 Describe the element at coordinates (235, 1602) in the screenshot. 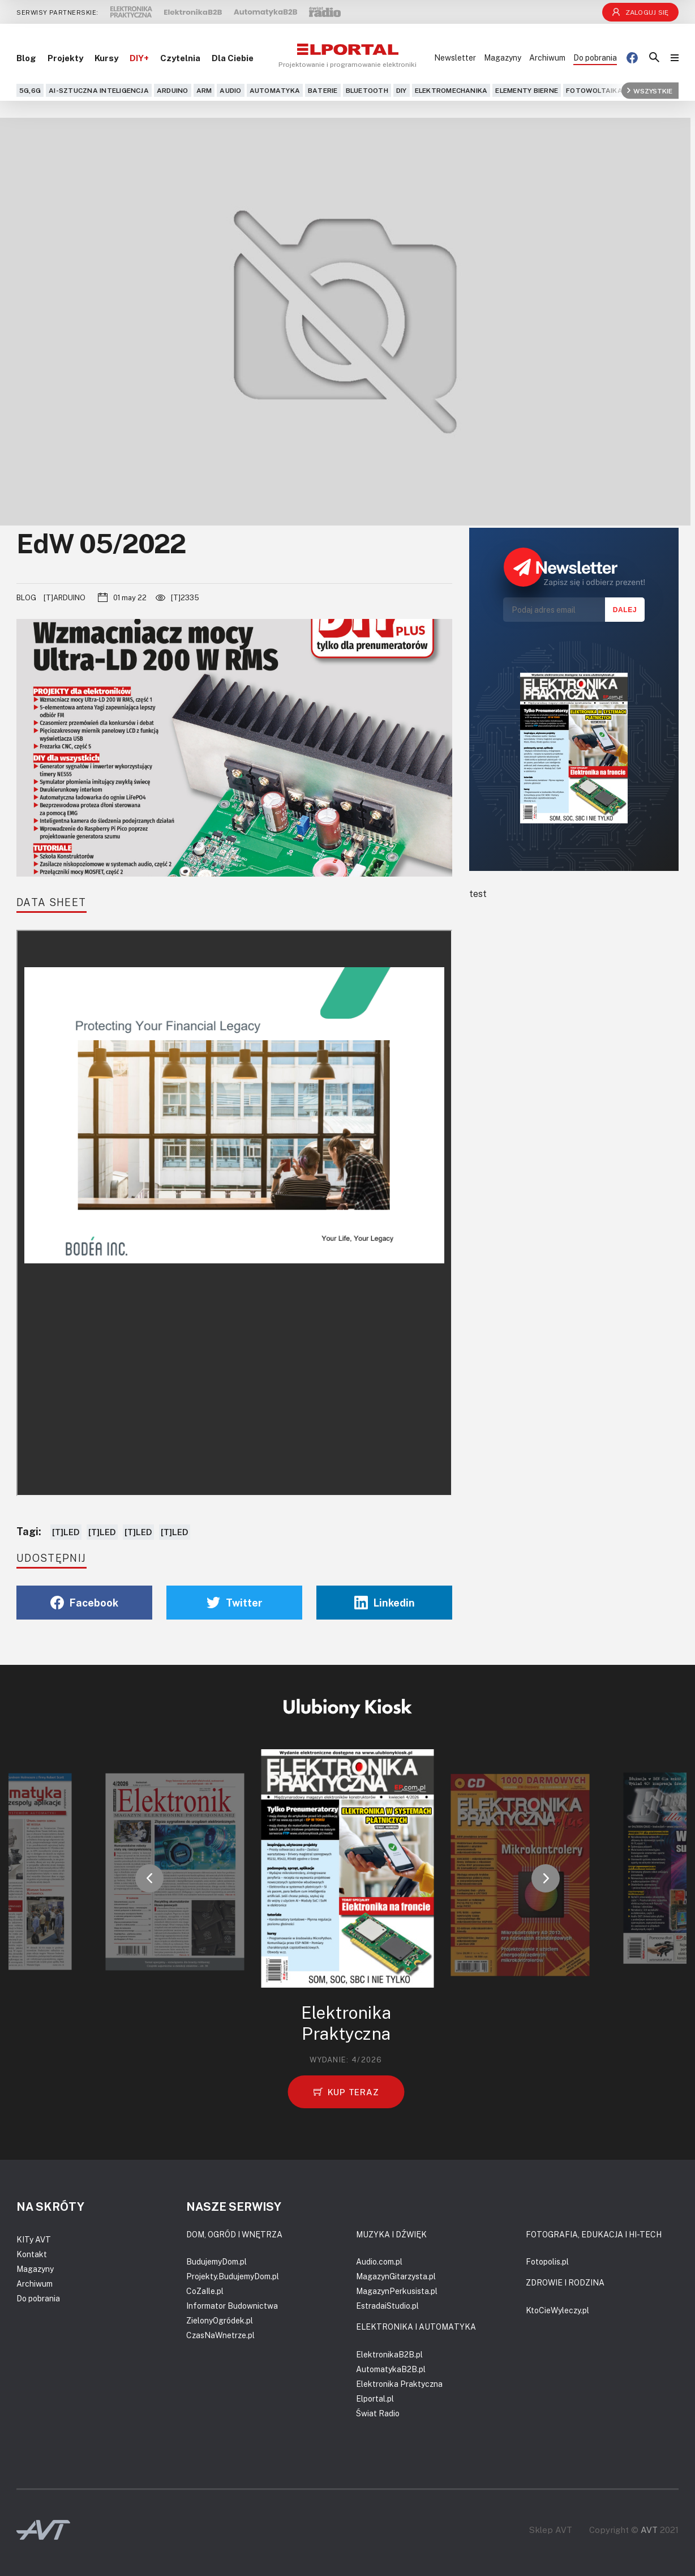

I see `Twitter` at that location.